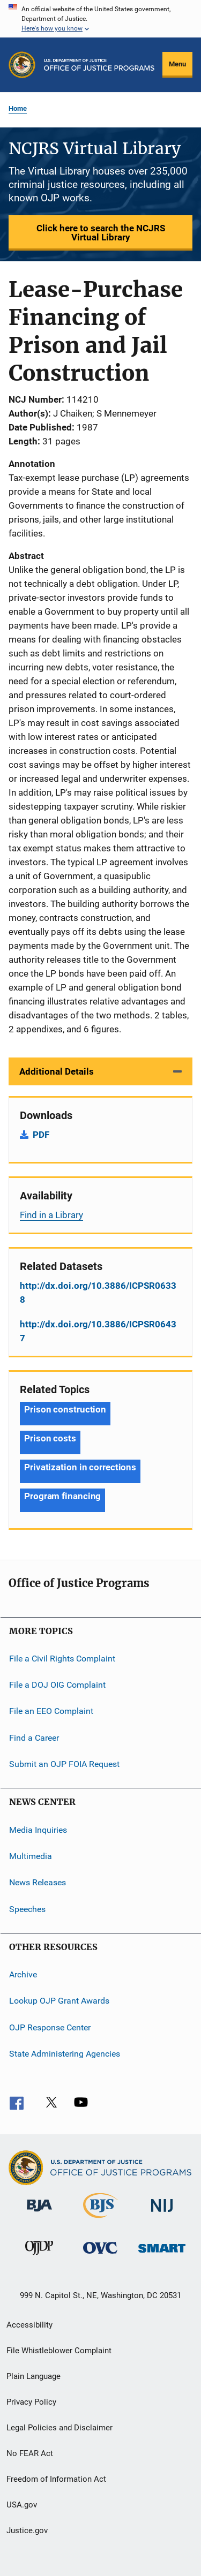 This screenshot has width=201, height=2576. What do you see at coordinates (59, 2001) in the screenshot?
I see `Lookup OJP Grant Awards` at bounding box center [59, 2001].